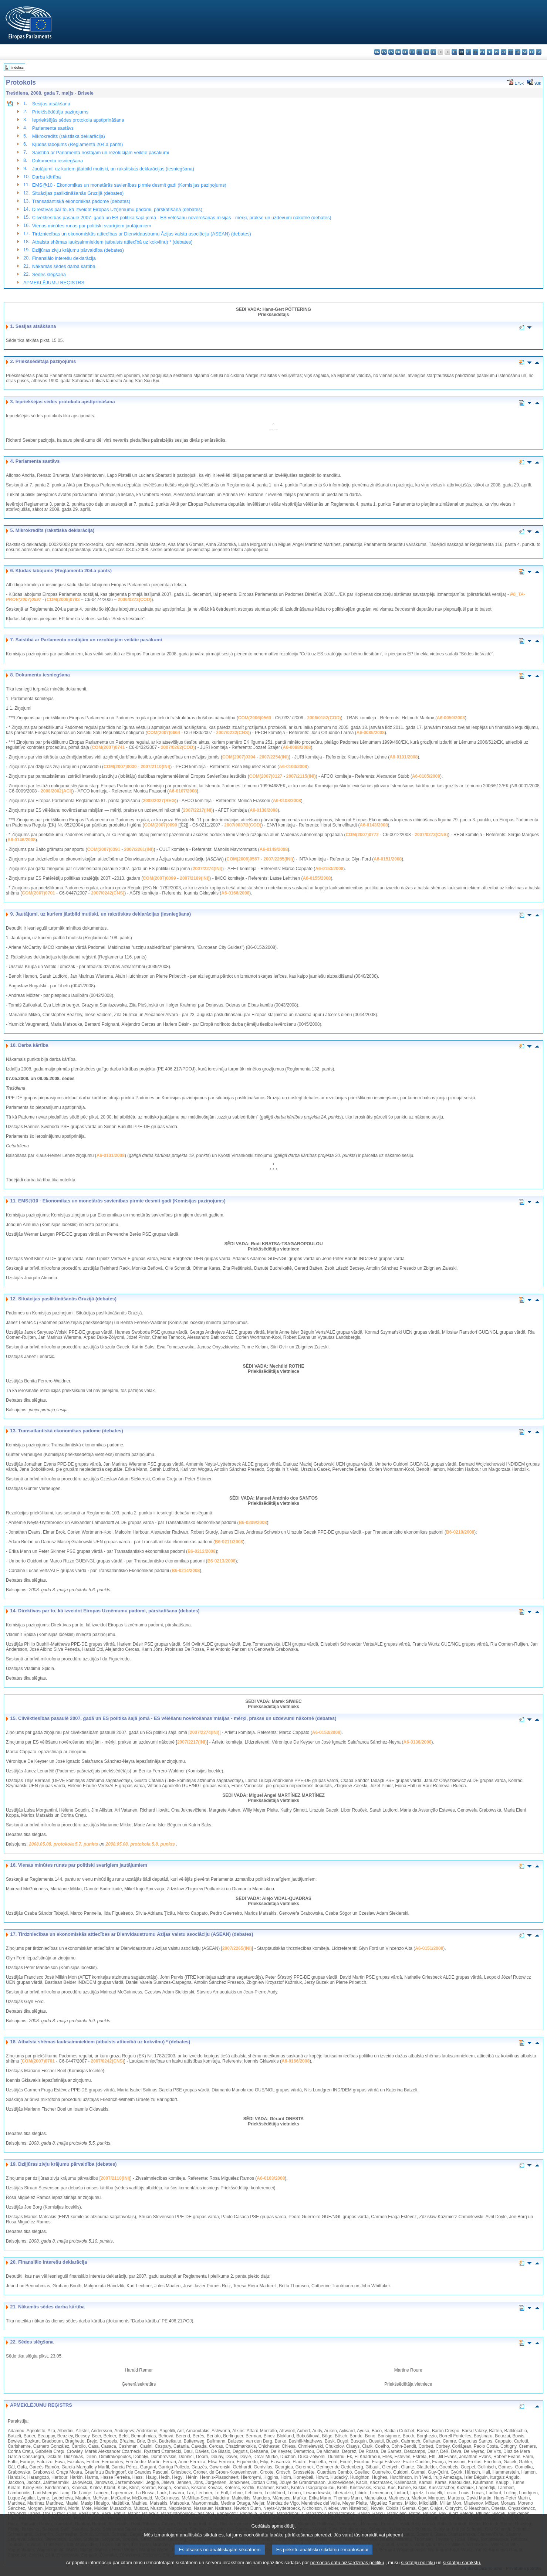 Image resolution: width=547 pixels, height=2576 pixels. What do you see at coordinates (431, 834) in the screenshot?
I see `2007/0273(CNS)` at bounding box center [431, 834].